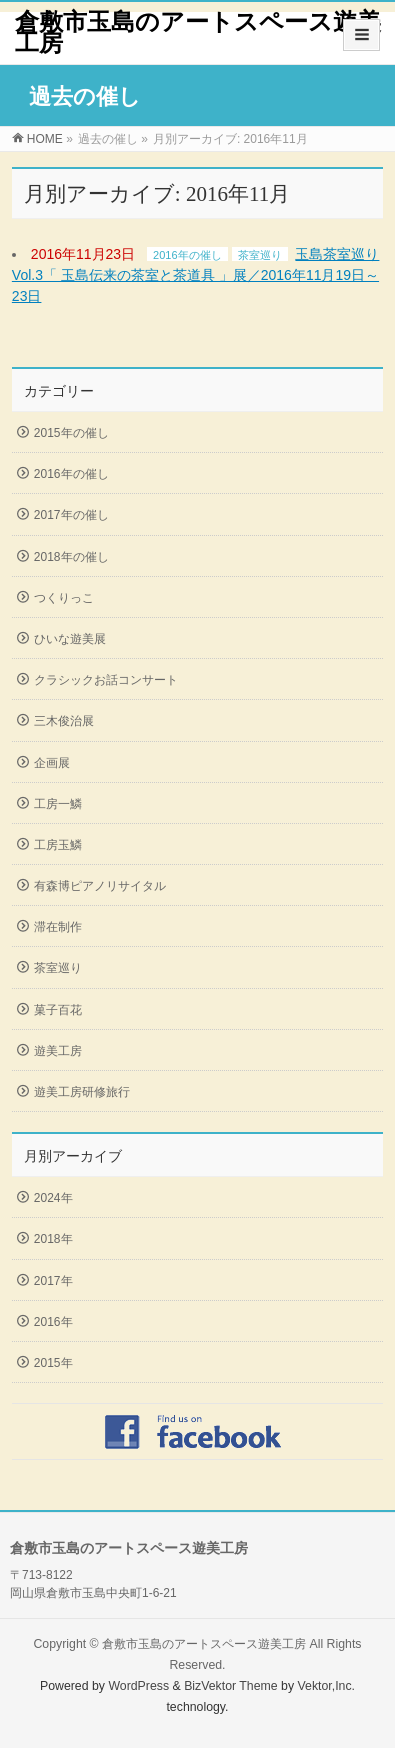  What do you see at coordinates (138, 1686) in the screenshot?
I see `WordPress` at bounding box center [138, 1686].